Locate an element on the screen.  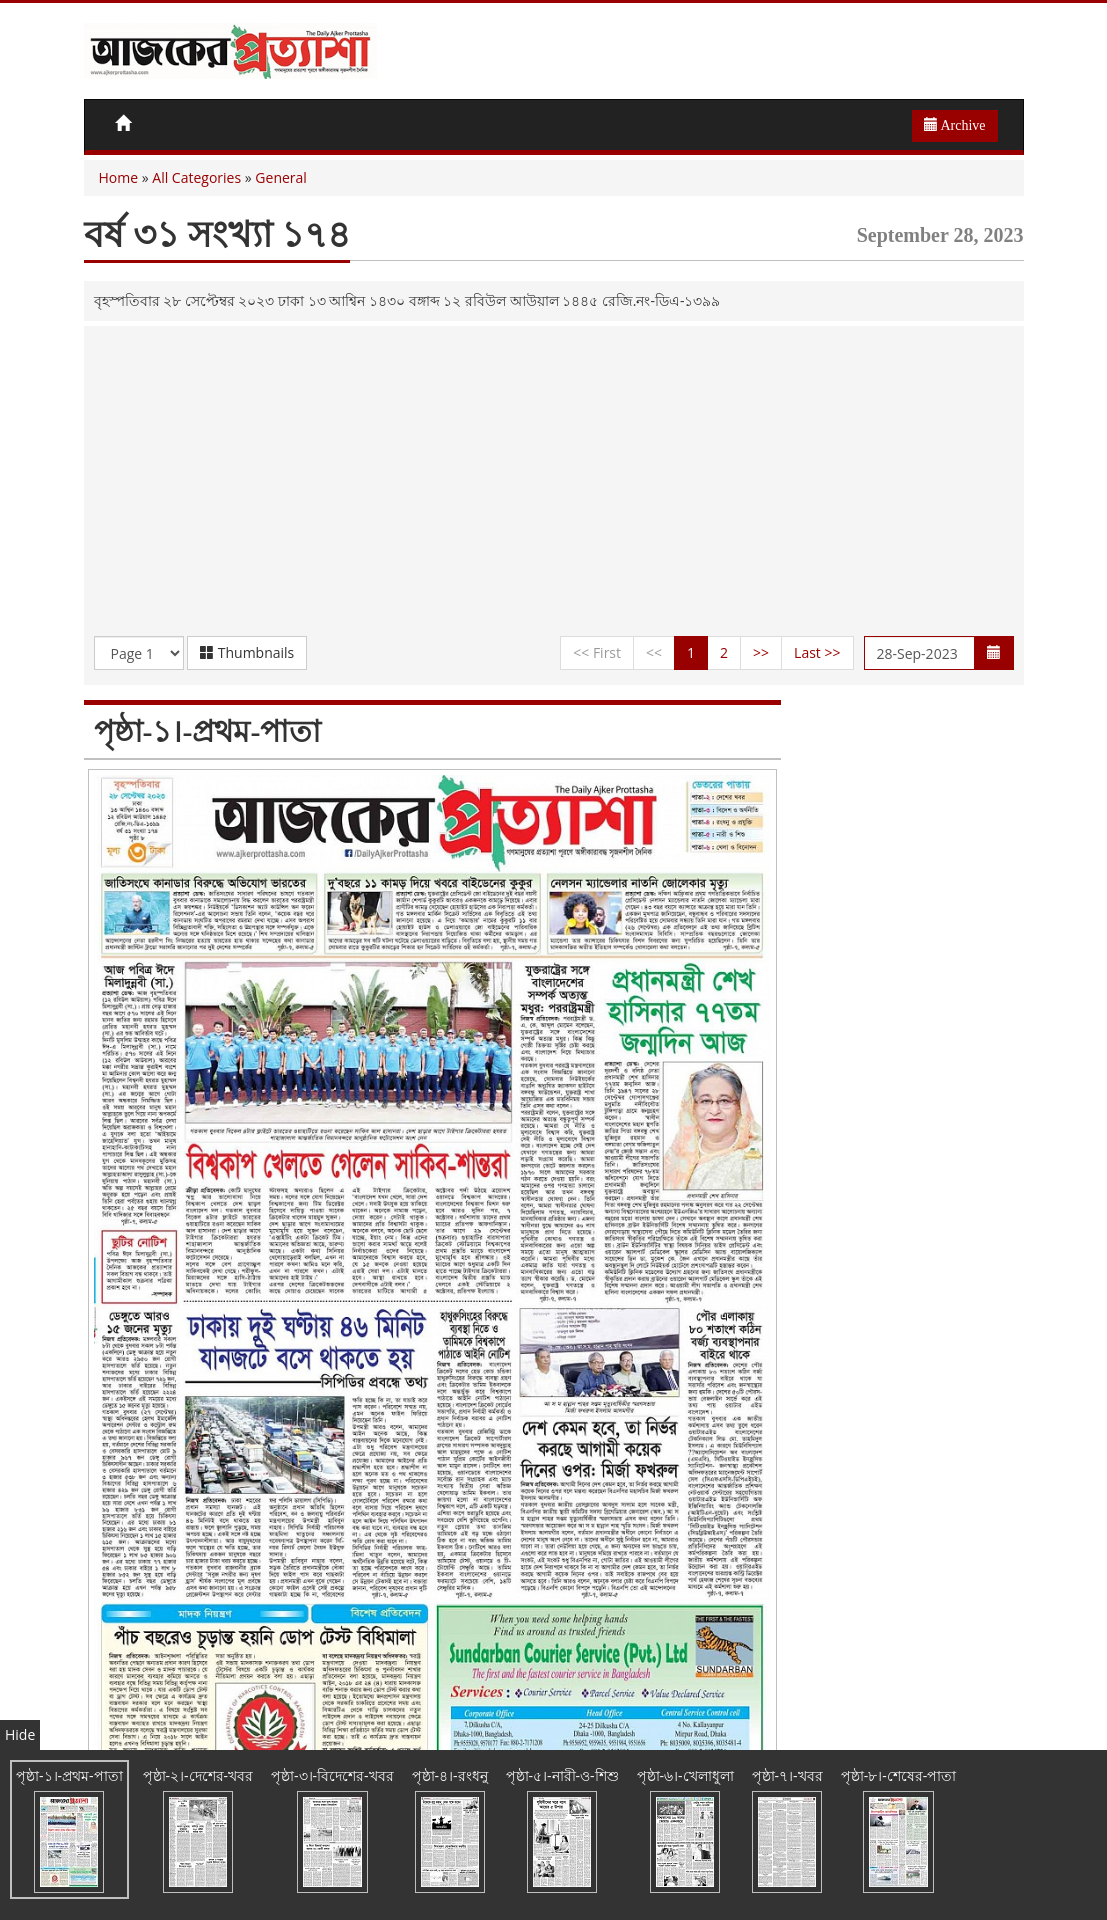
Thumbnails is located at coordinates (247, 652).